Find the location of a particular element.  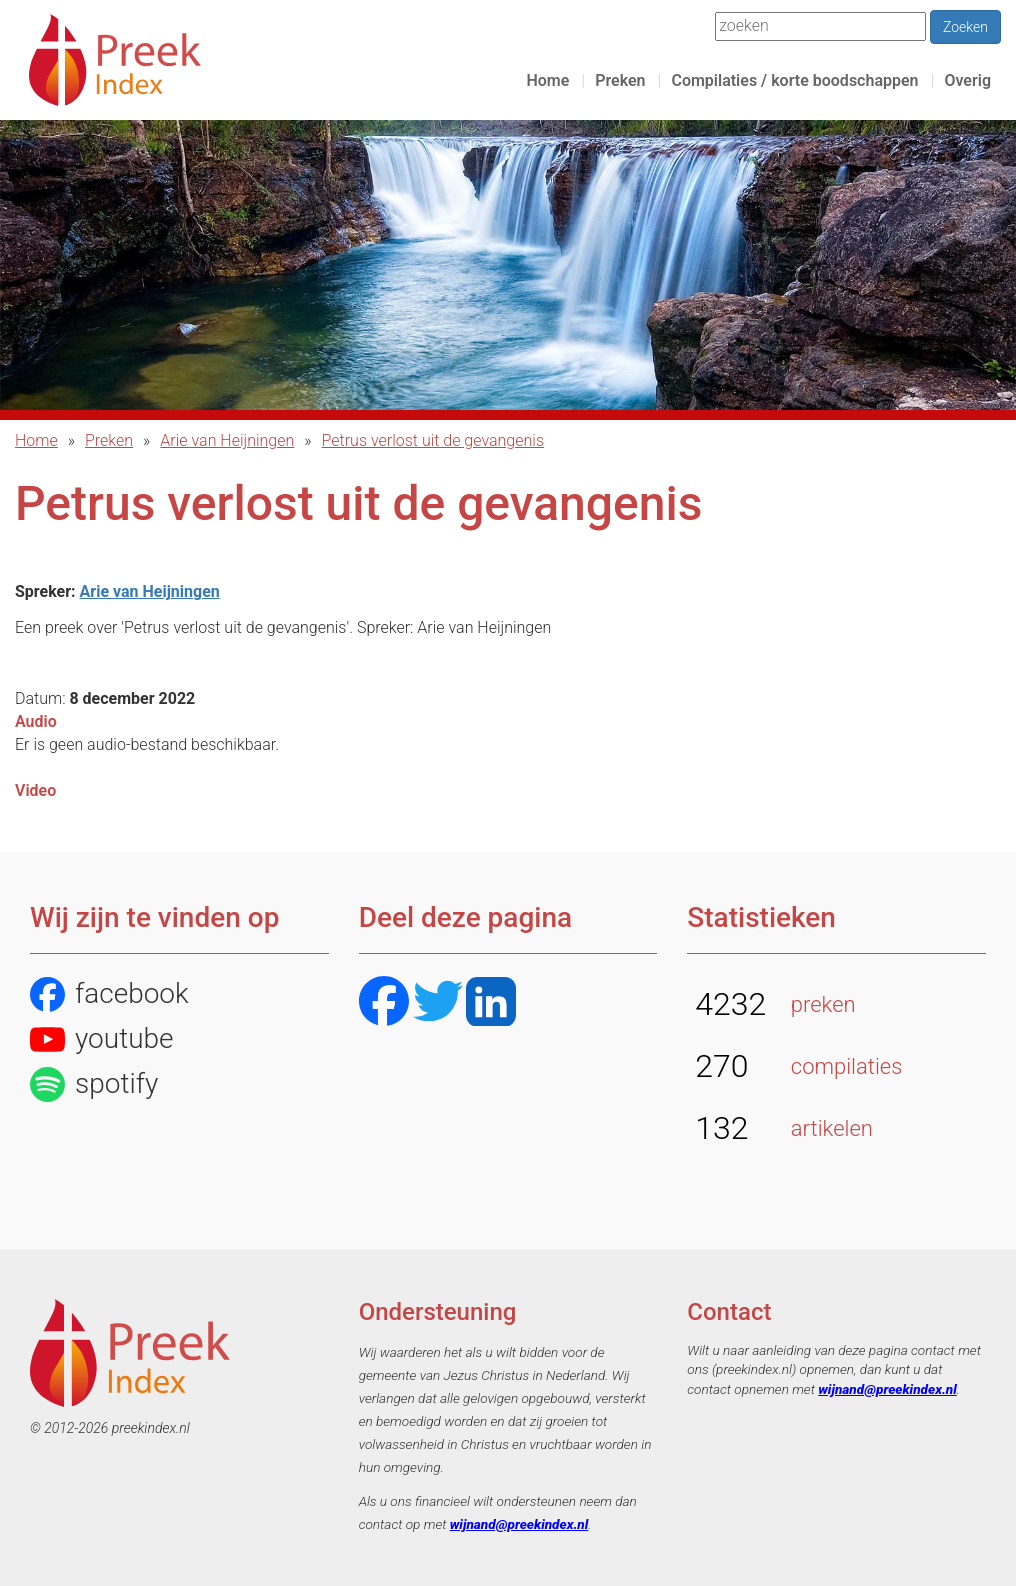

Home is located at coordinates (547, 80).